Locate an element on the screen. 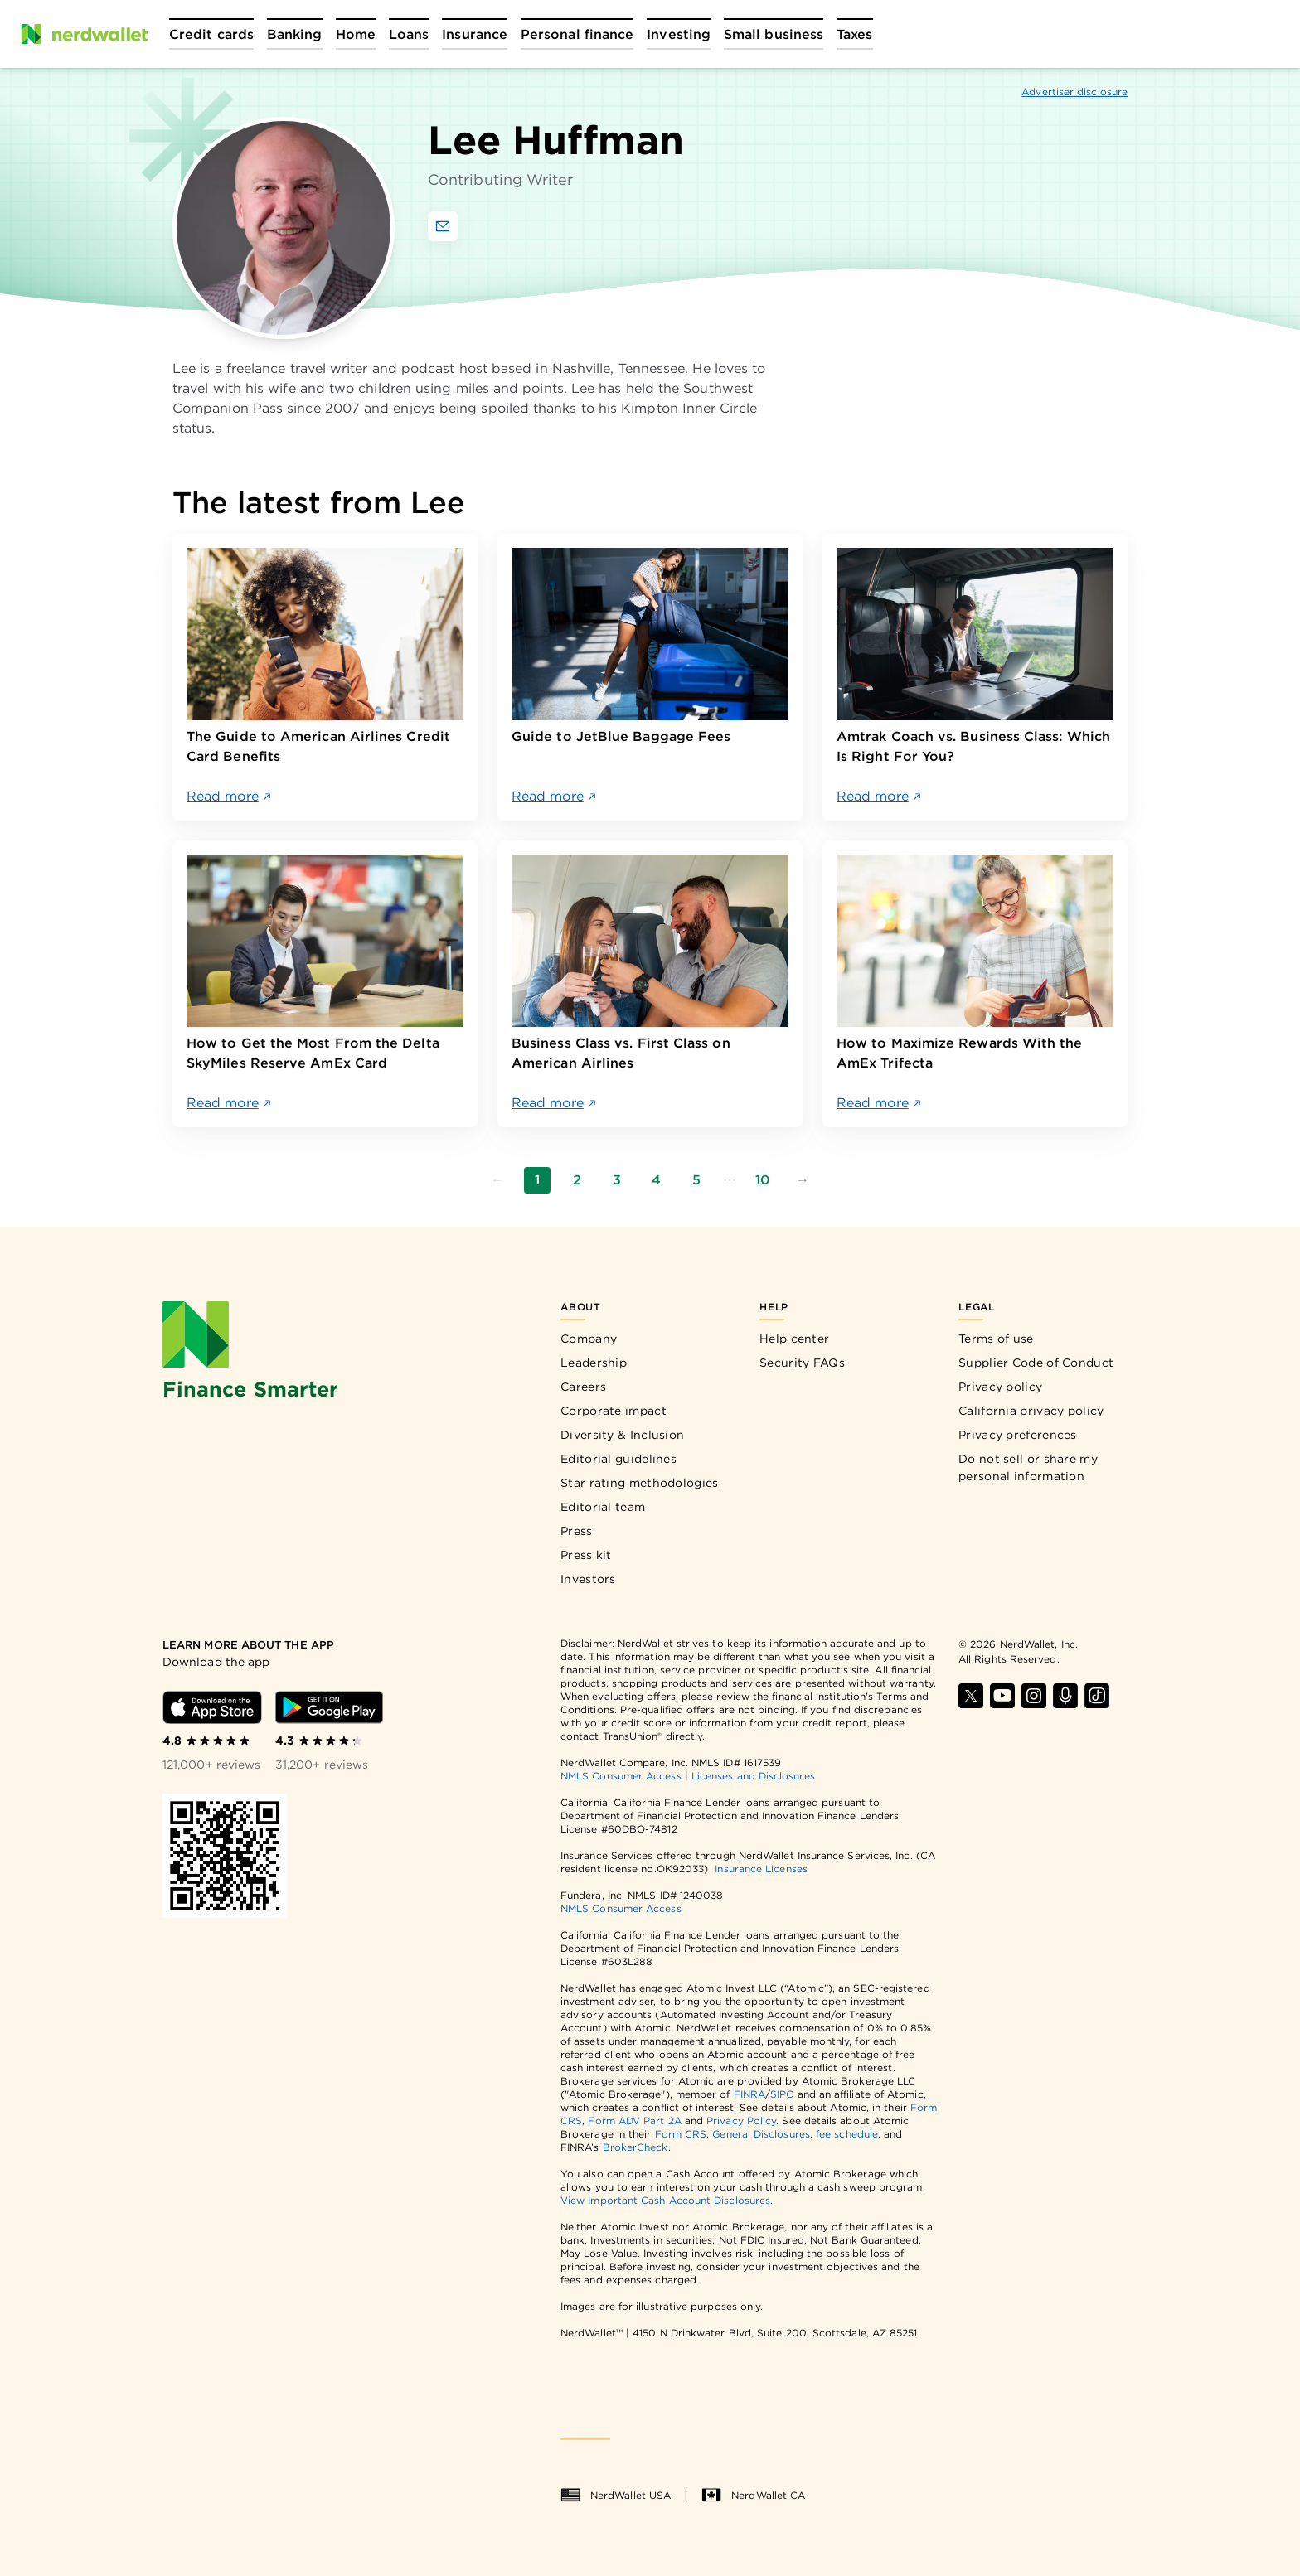 The image size is (1300, 2576). [Find NerdWallet on Apple Podcasts] is located at coordinates (1065, 1695).